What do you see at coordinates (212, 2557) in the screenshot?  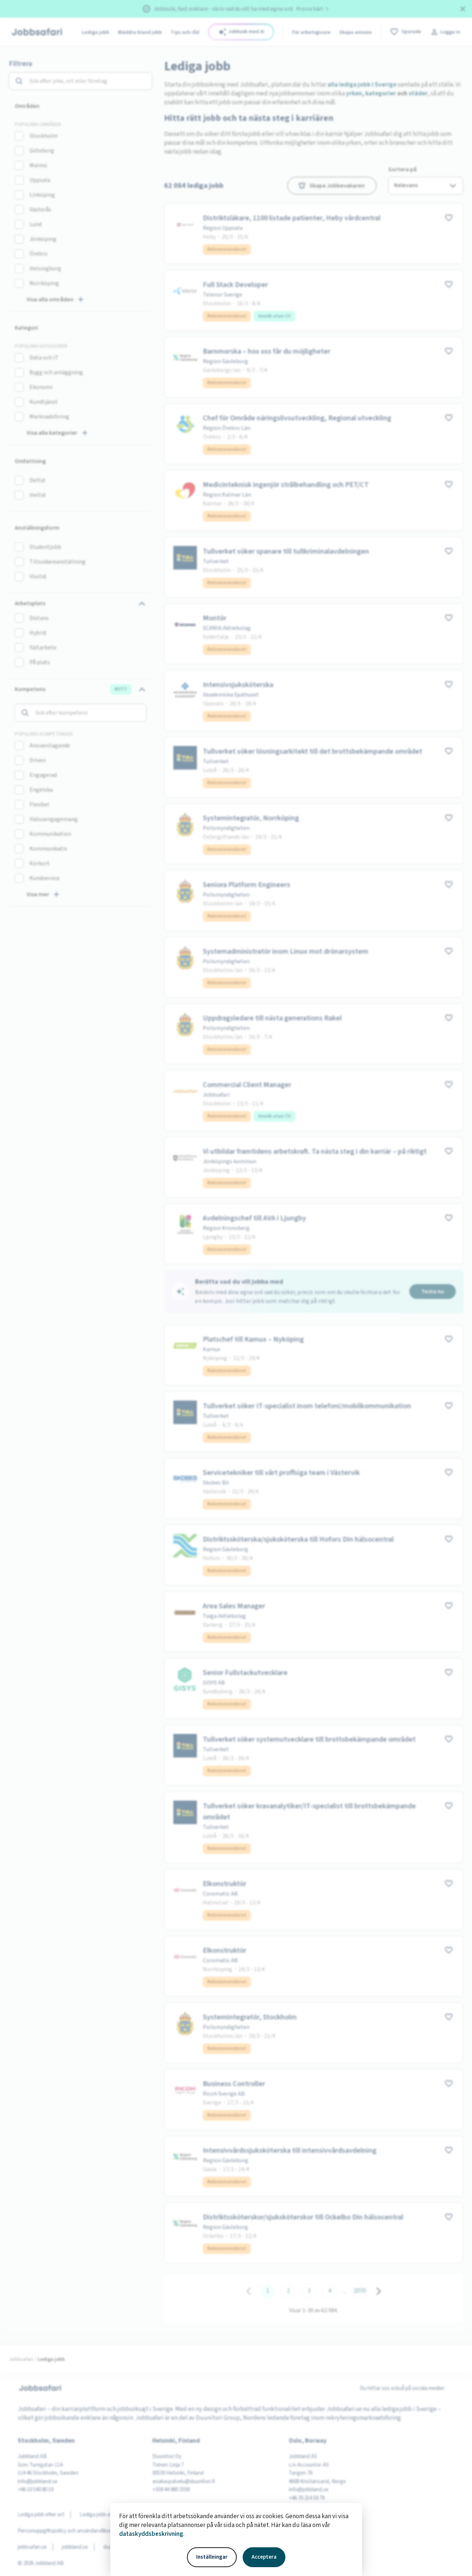 I see `Inställningar` at bounding box center [212, 2557].